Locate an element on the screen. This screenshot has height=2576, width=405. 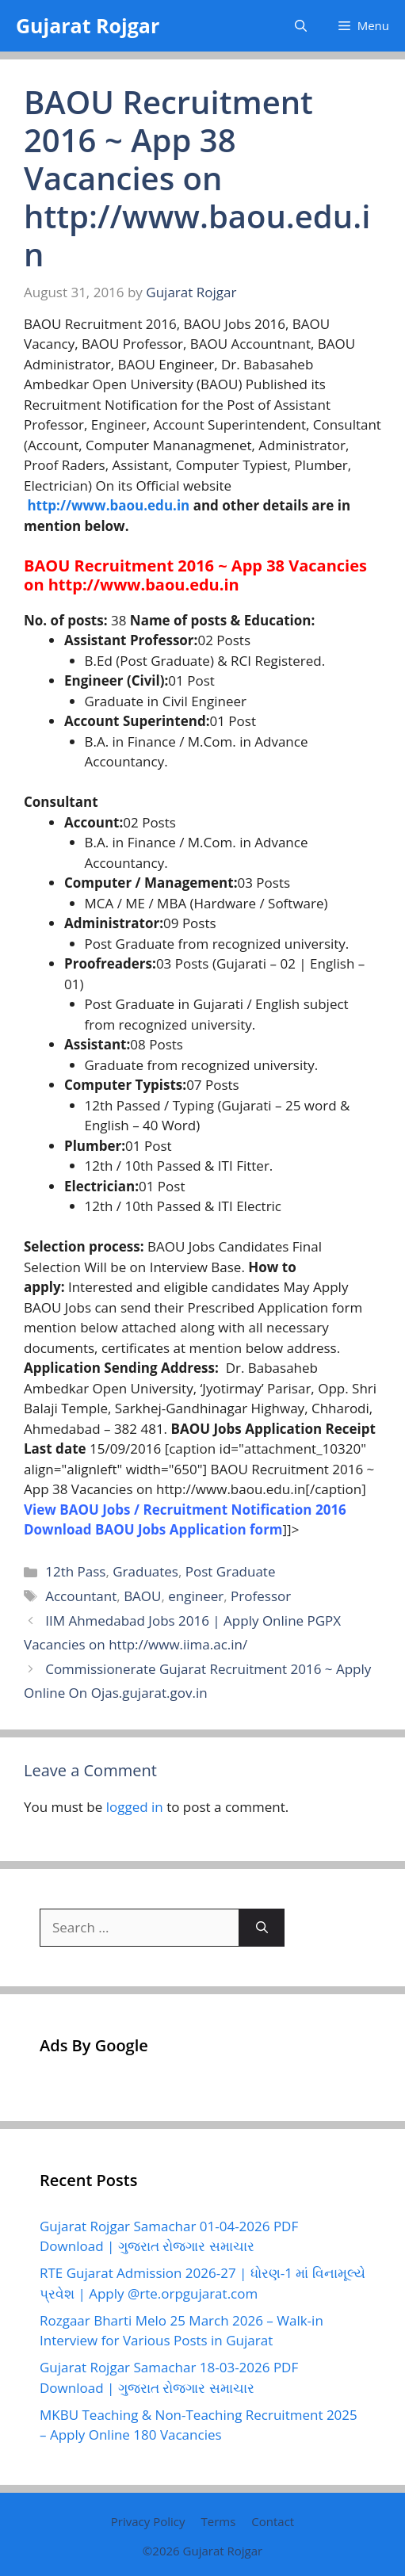
logged in is located at coordinates (134, 1807).